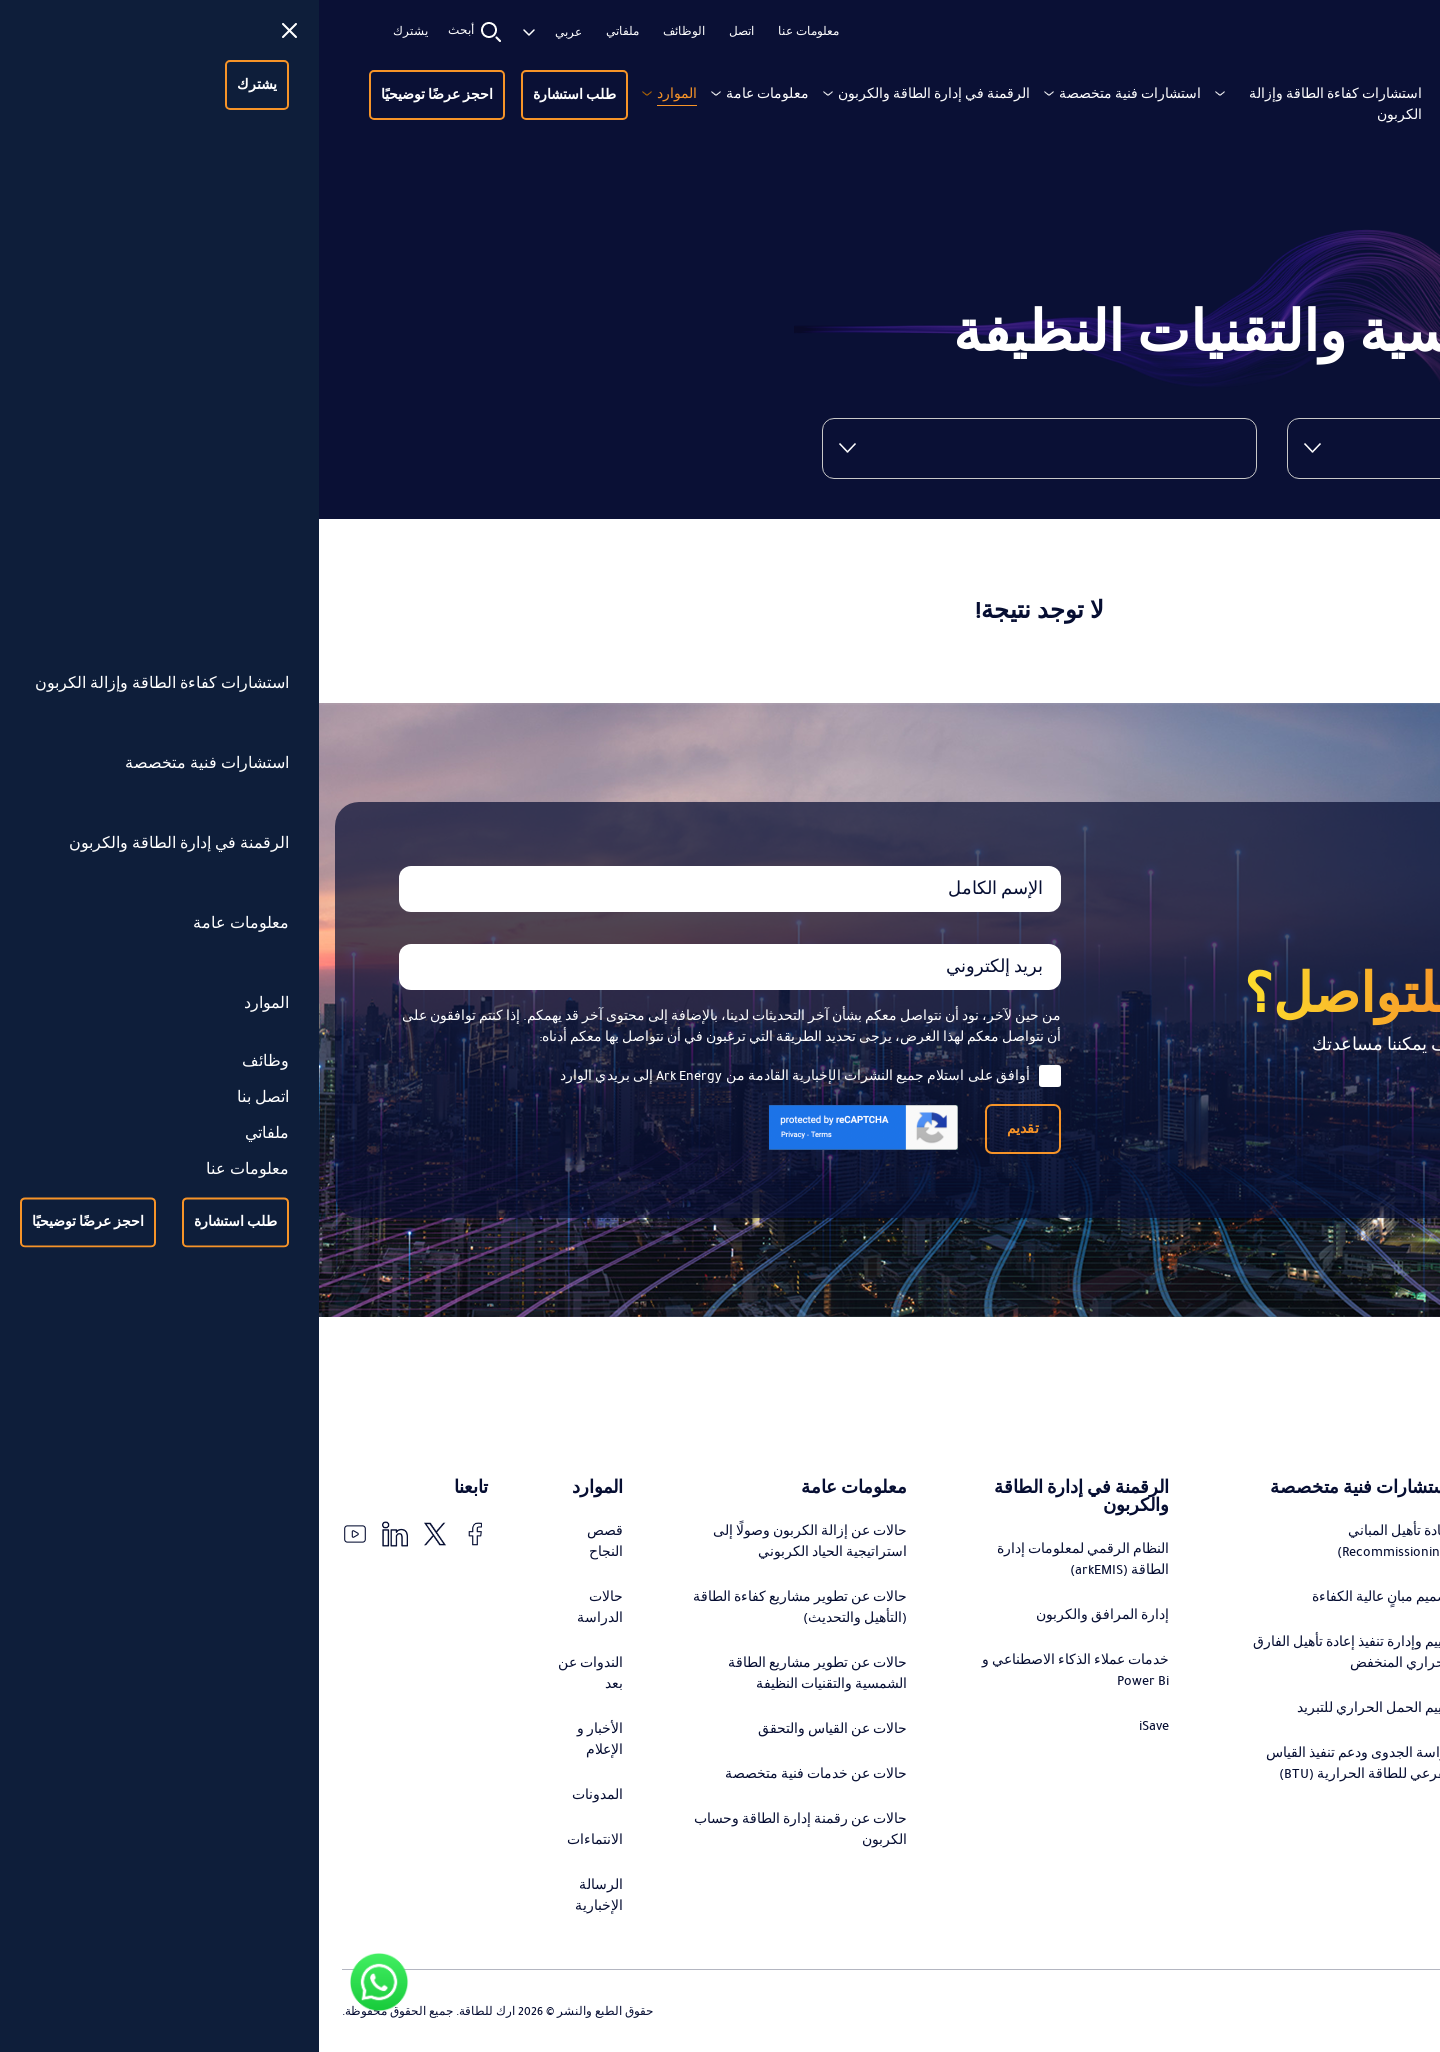 This screenshot has height=2052, width=1440. What do you see at coordinates (498, 1673) in the screenshot?
I see `حالات عن تطوير مشاريع الطاقة الشمسية والتقنيات النظيفة` at bounding box center [498, 1673].